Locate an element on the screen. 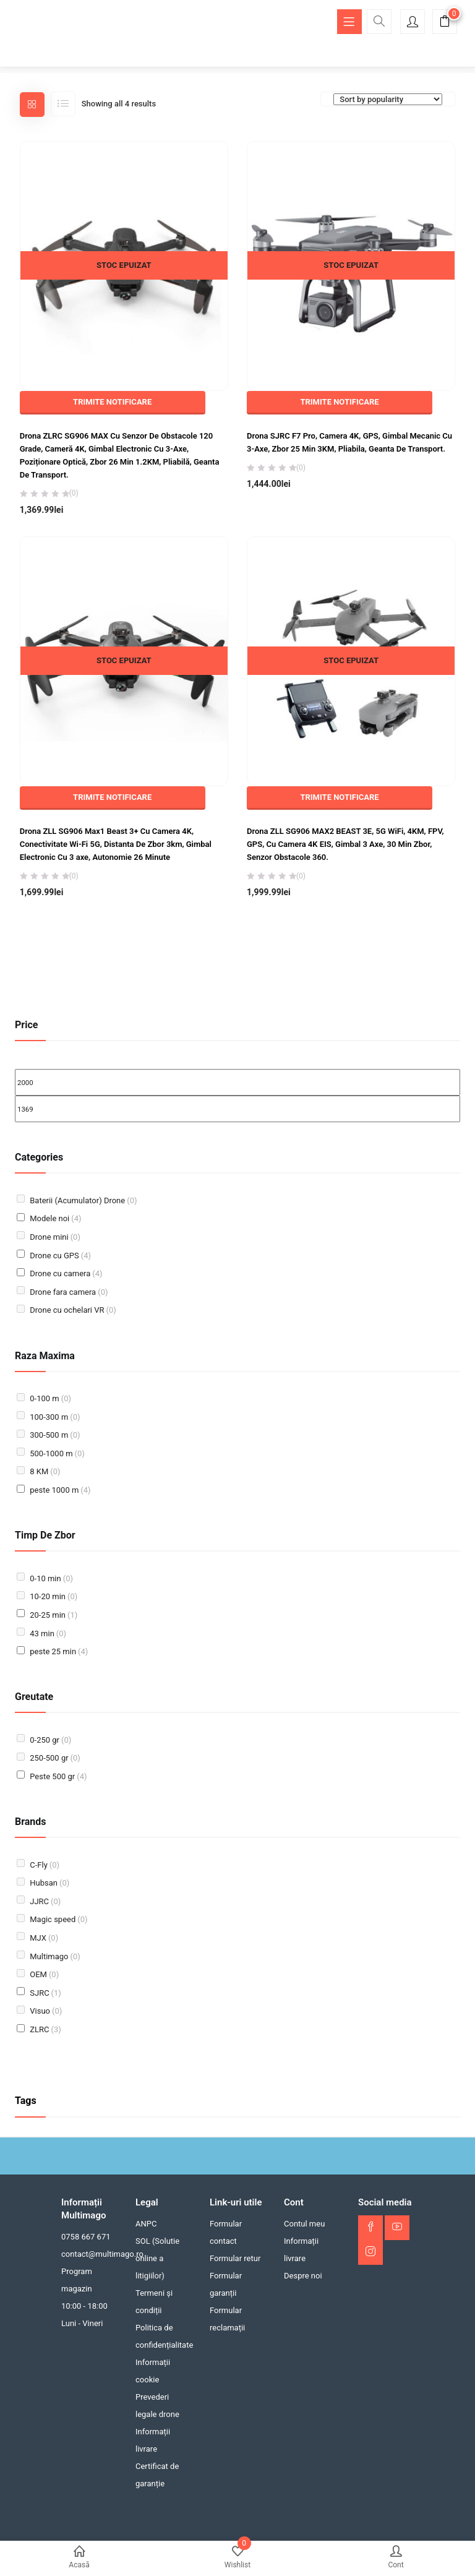  MJX is located at coordinates (44, 1938).